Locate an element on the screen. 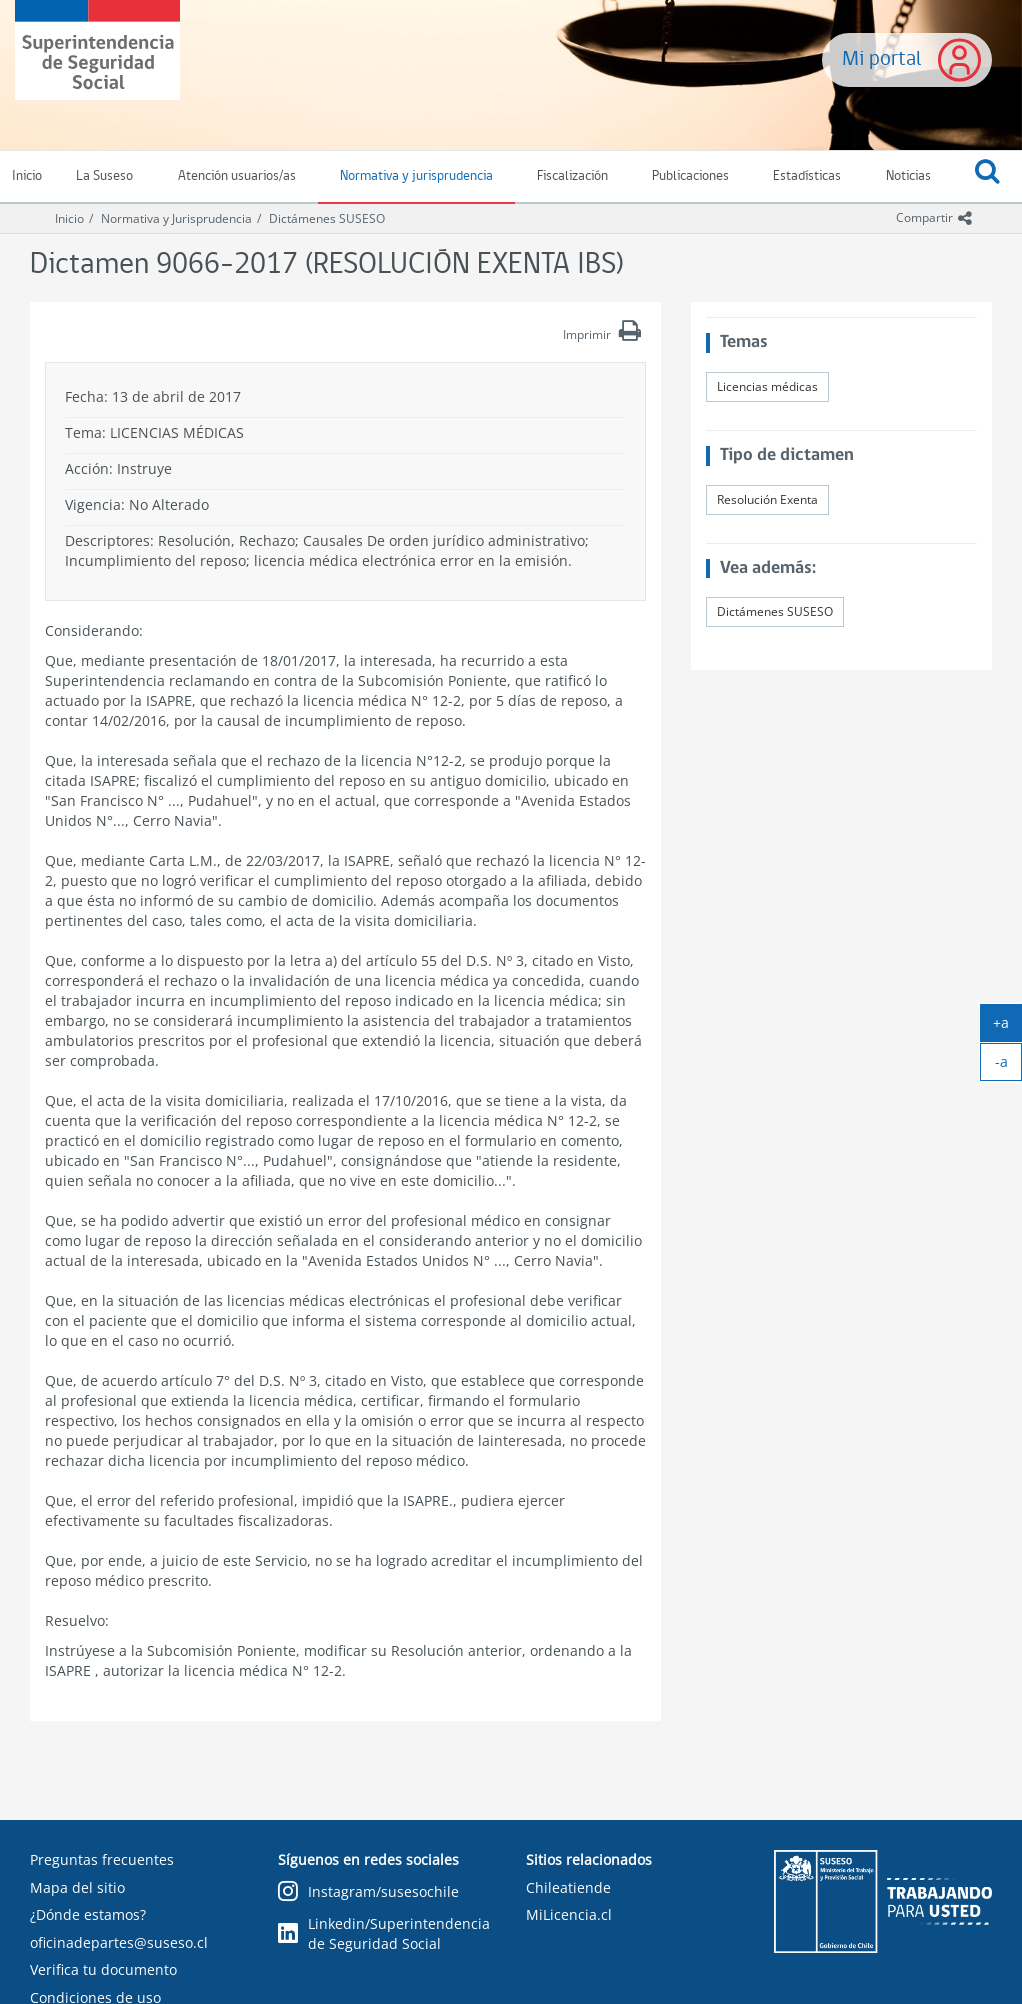 This screenshot has height=2004, width=1022. oficinadepartes@suseso.cl is located at coordinates (119, 1942).